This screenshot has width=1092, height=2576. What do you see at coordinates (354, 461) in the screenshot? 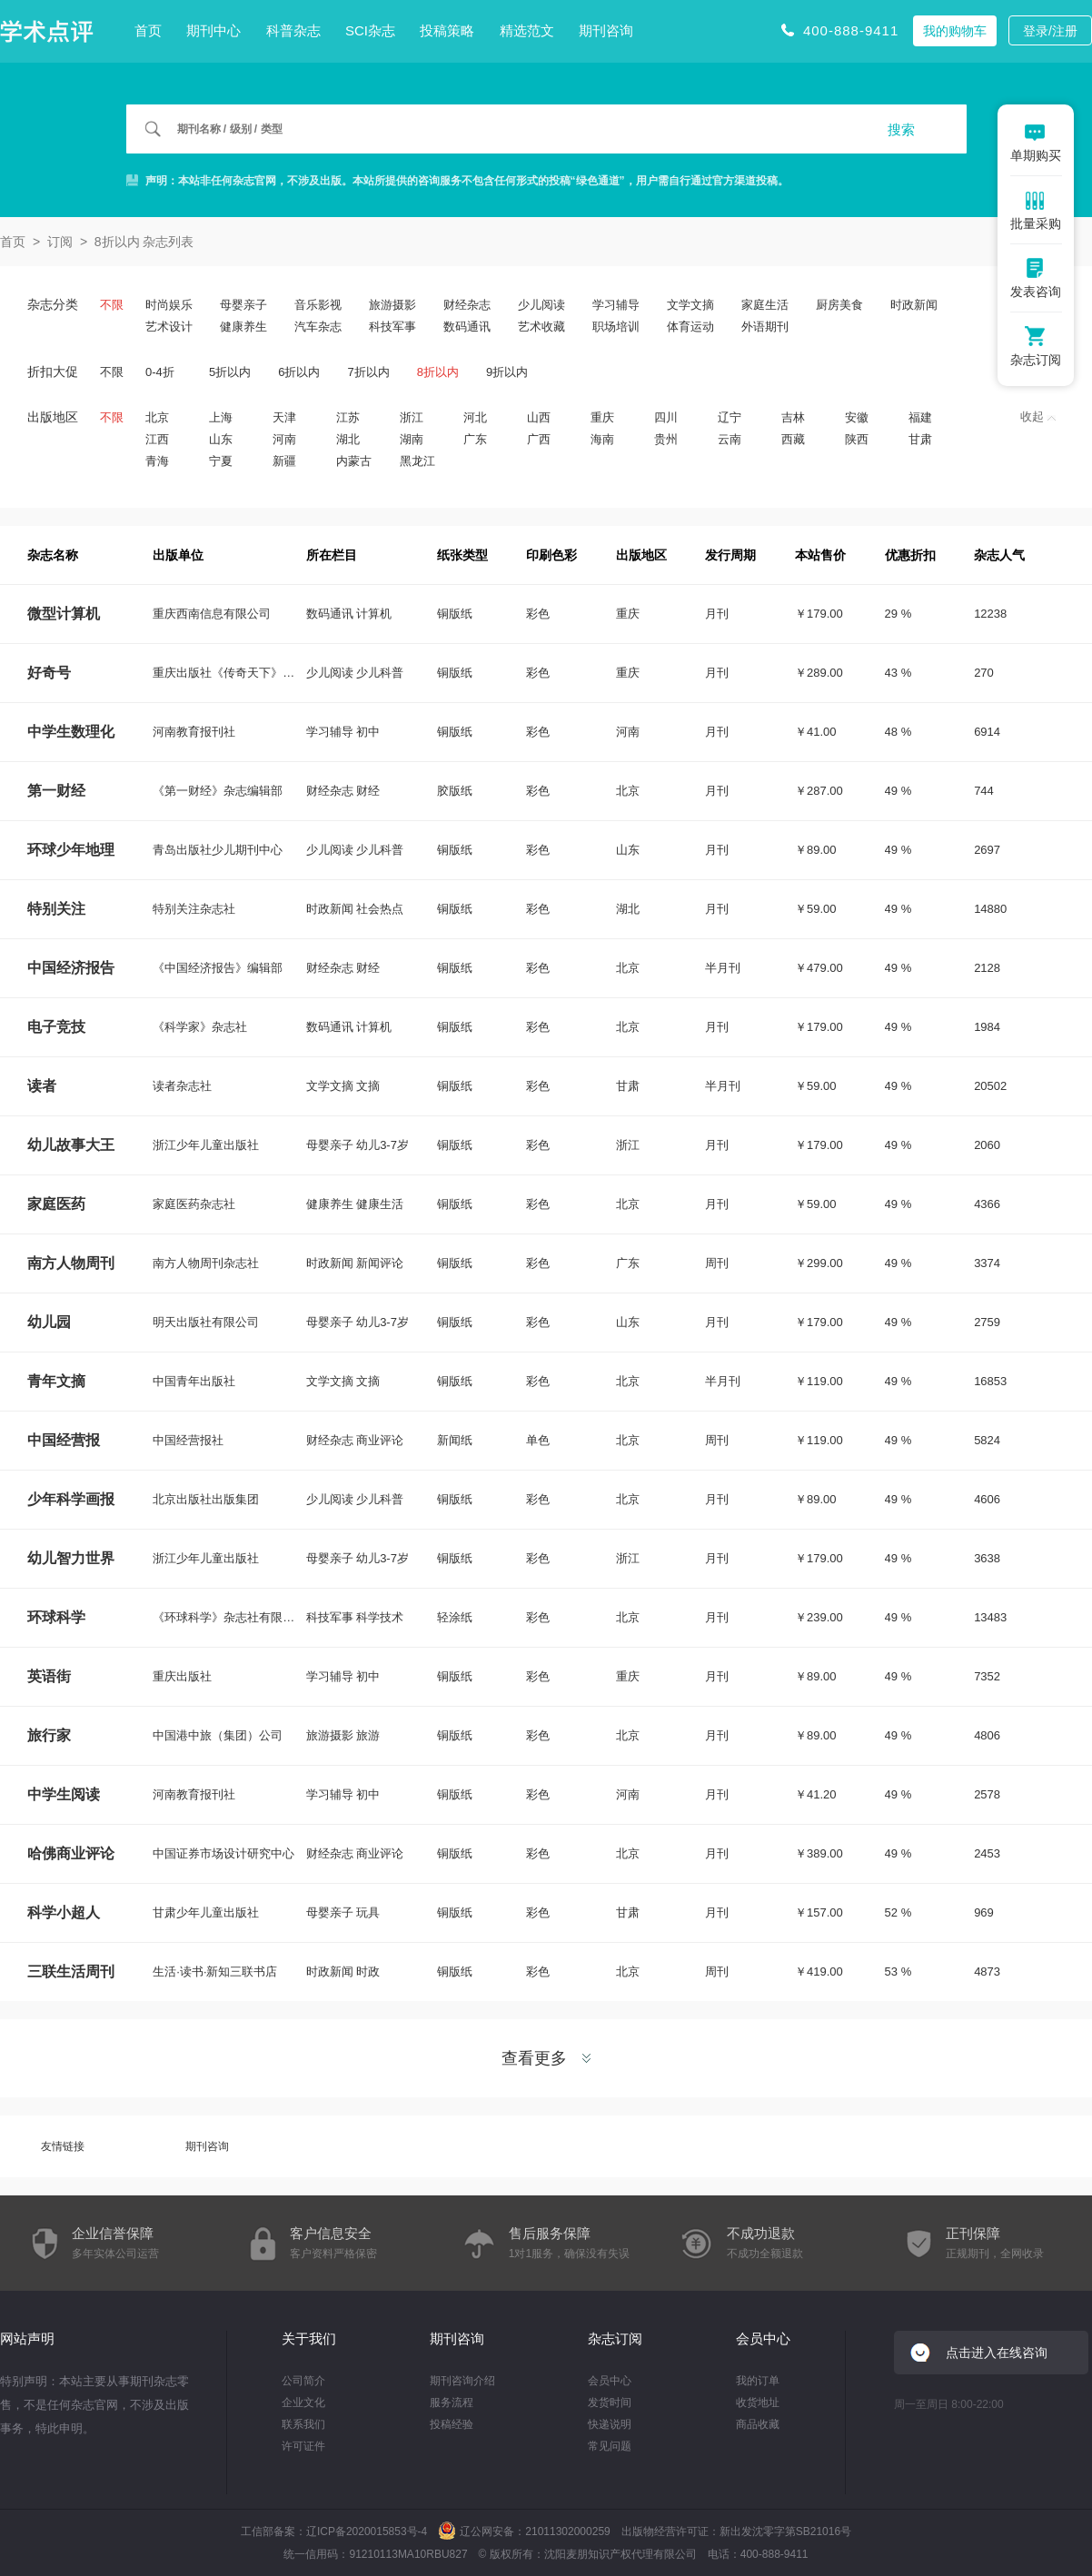
I see `内蒙古` at bounding box center [354, 461].